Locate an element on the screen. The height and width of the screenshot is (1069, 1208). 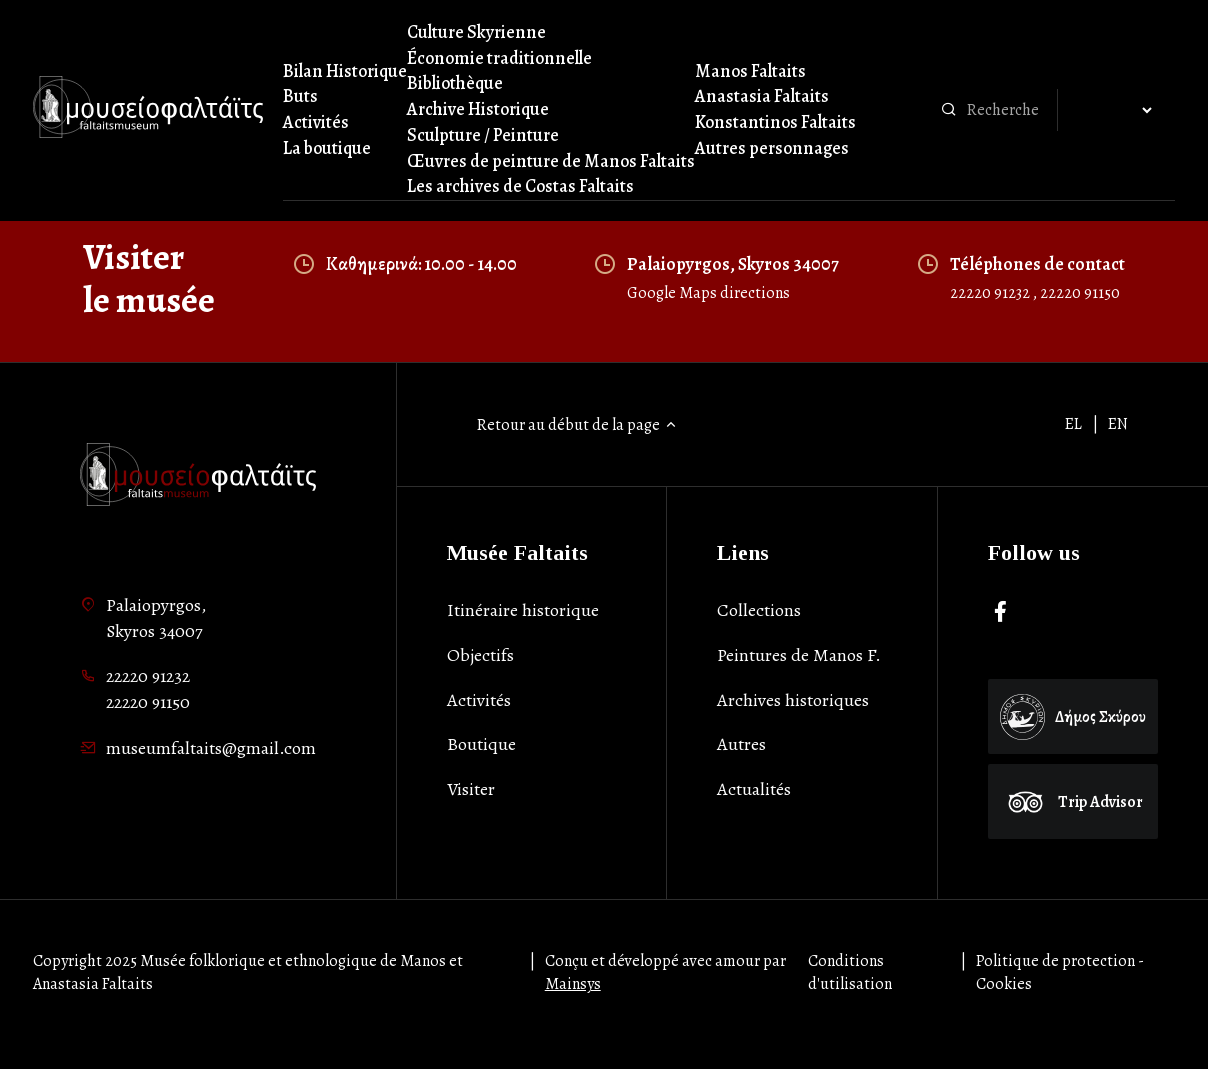
Visiter [list-item] is located at coordinates (471, 789).